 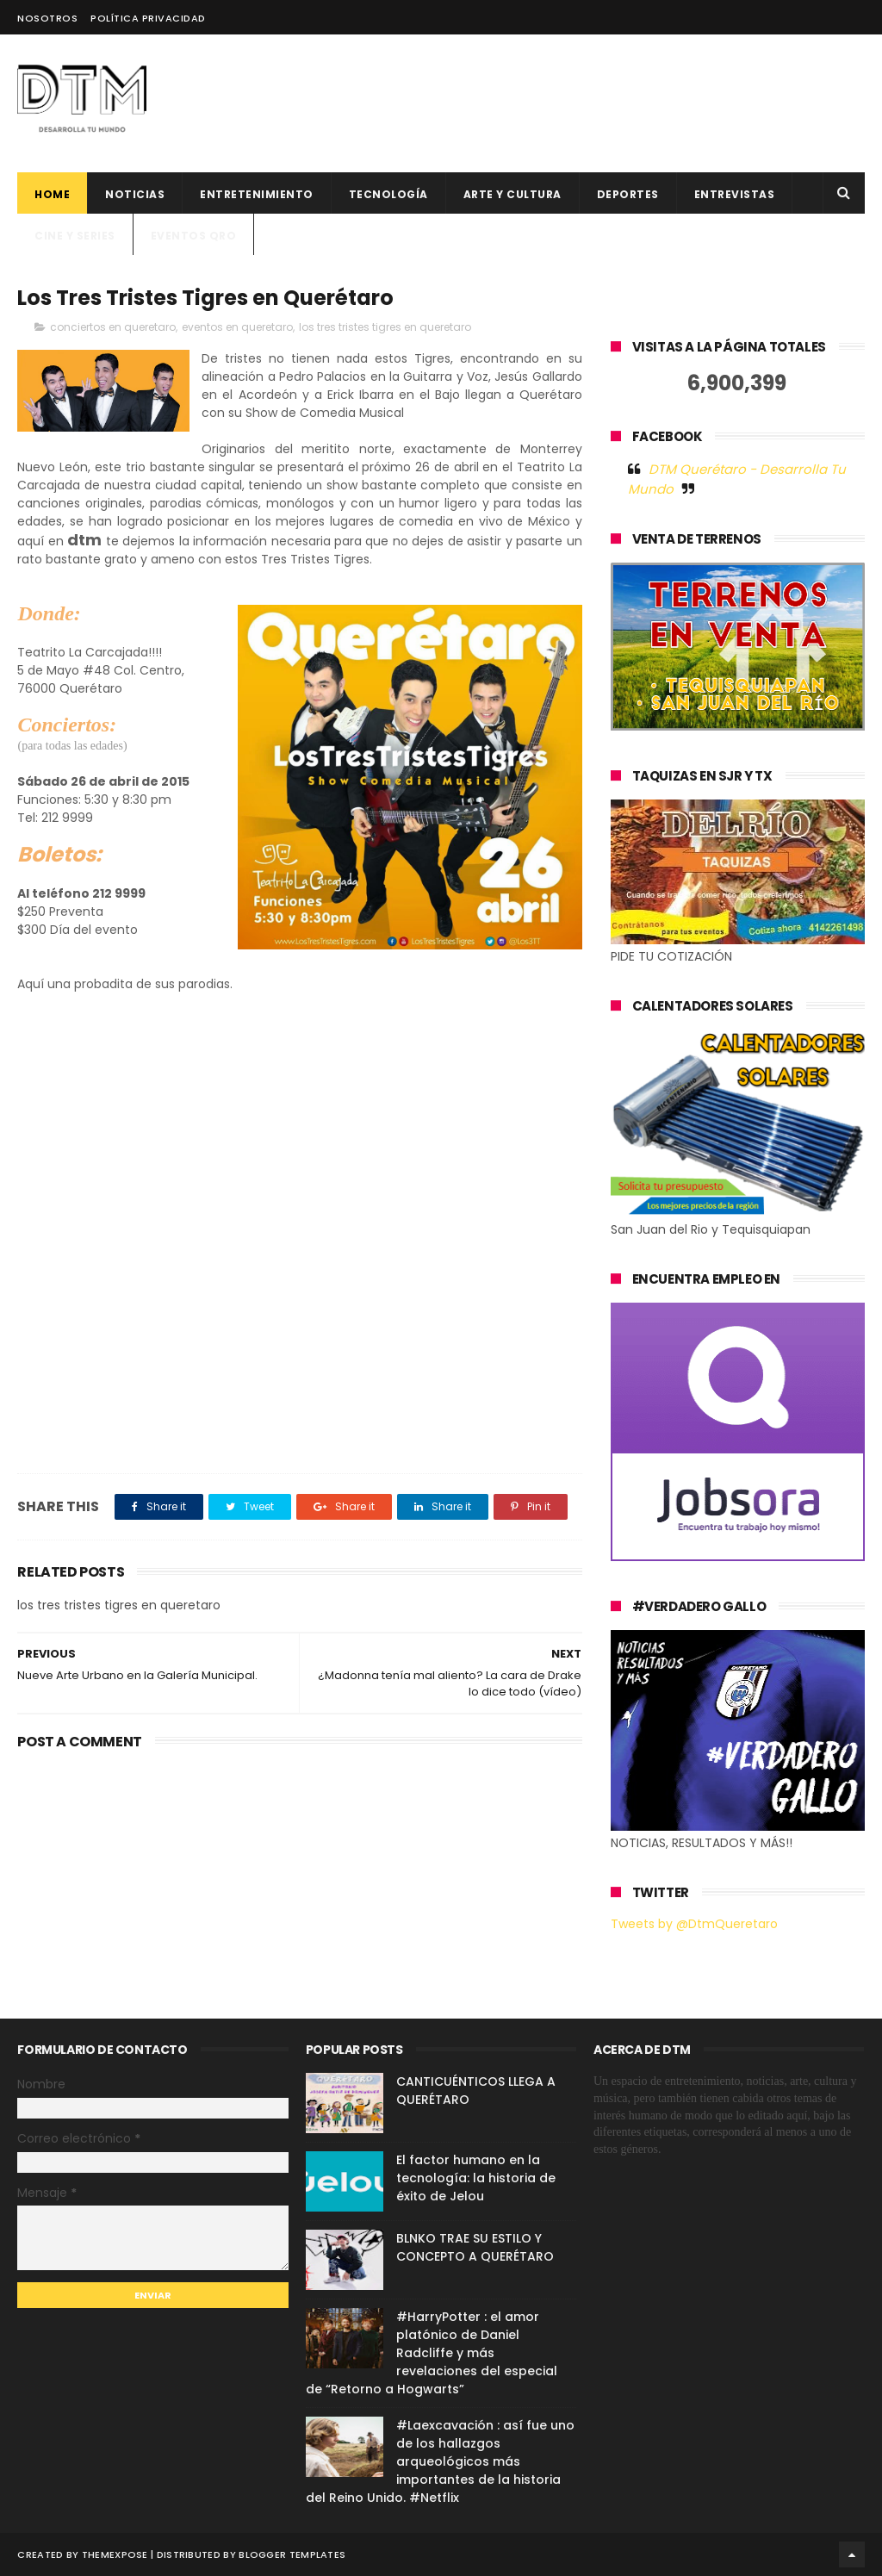 I want to click on Home, so click(x=52, y=194).